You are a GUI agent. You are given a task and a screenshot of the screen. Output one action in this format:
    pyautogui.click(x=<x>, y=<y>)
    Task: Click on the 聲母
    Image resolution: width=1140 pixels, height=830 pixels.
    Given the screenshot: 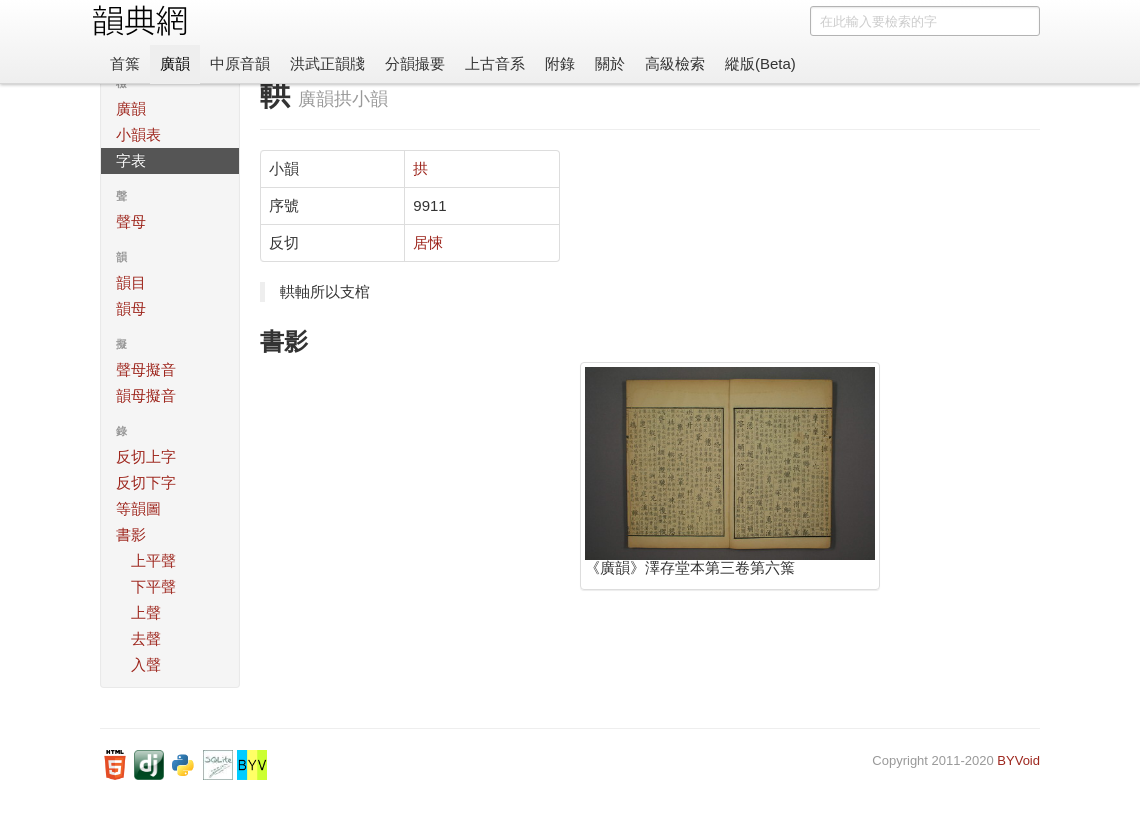 What is the action you would take?
    pyautogui.click(x=131, y=221)
    